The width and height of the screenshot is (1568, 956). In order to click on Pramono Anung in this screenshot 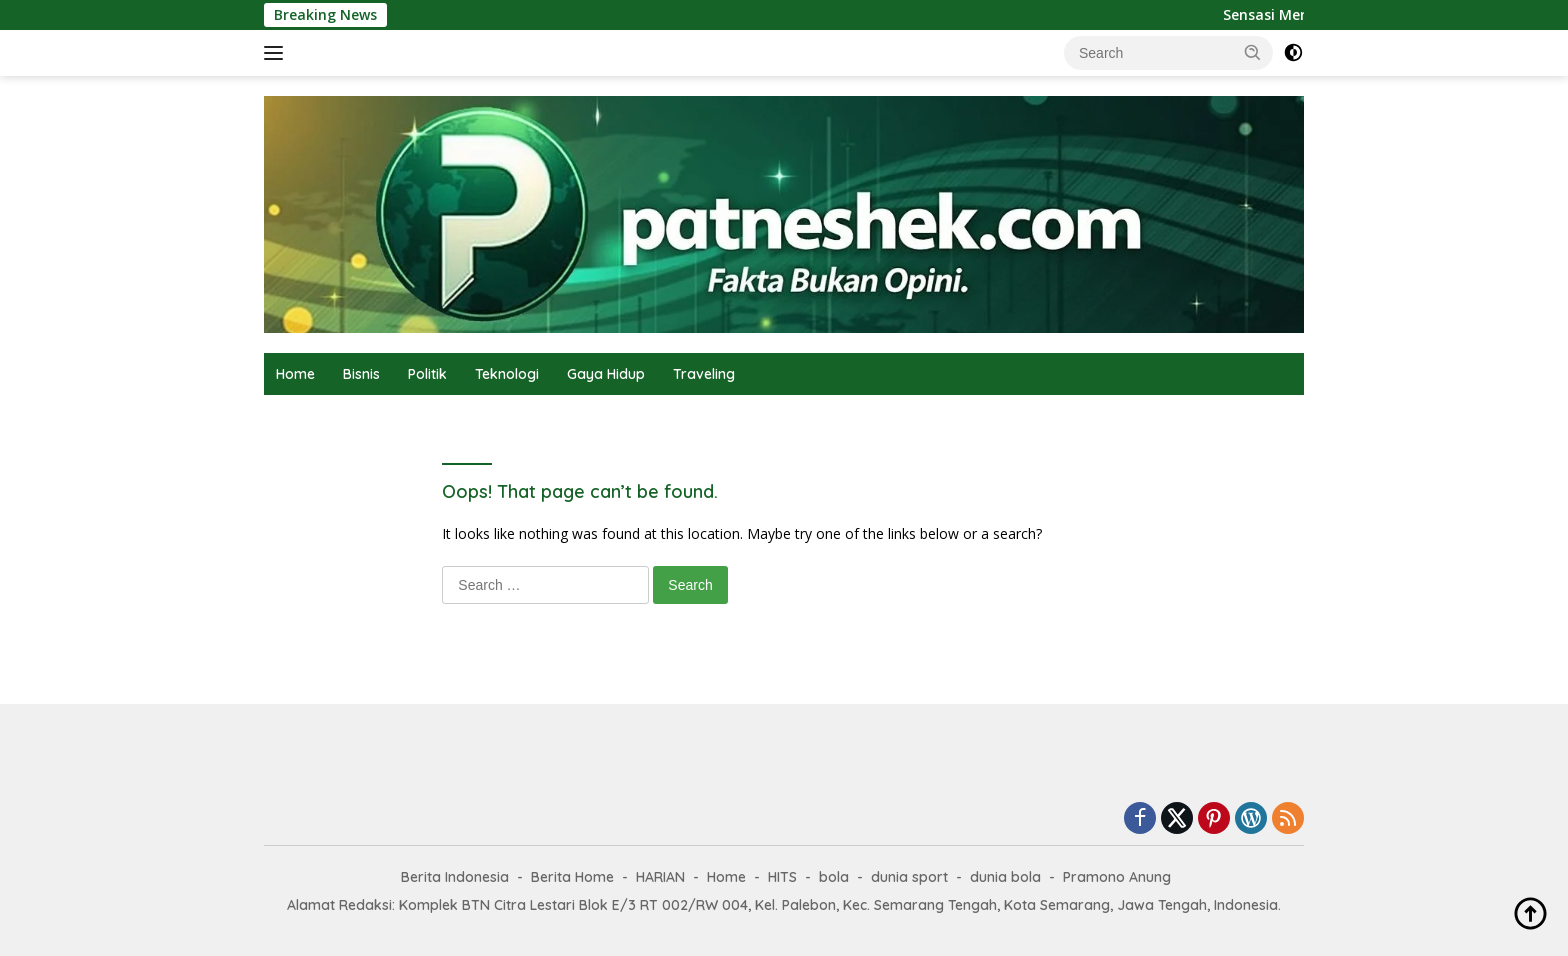, I will do `click(1117, 877)`.